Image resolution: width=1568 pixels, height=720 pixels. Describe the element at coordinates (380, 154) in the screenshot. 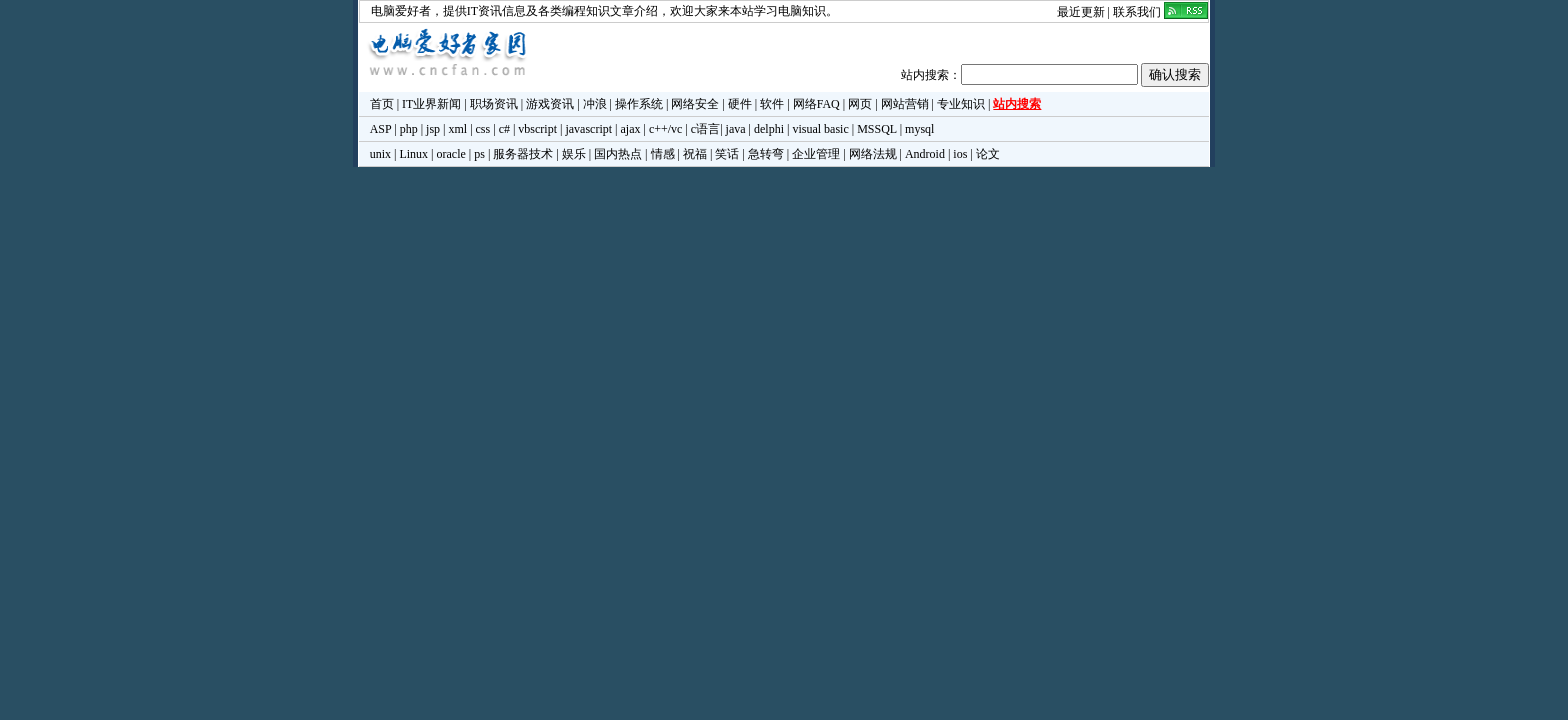

I see `unix` at that location.